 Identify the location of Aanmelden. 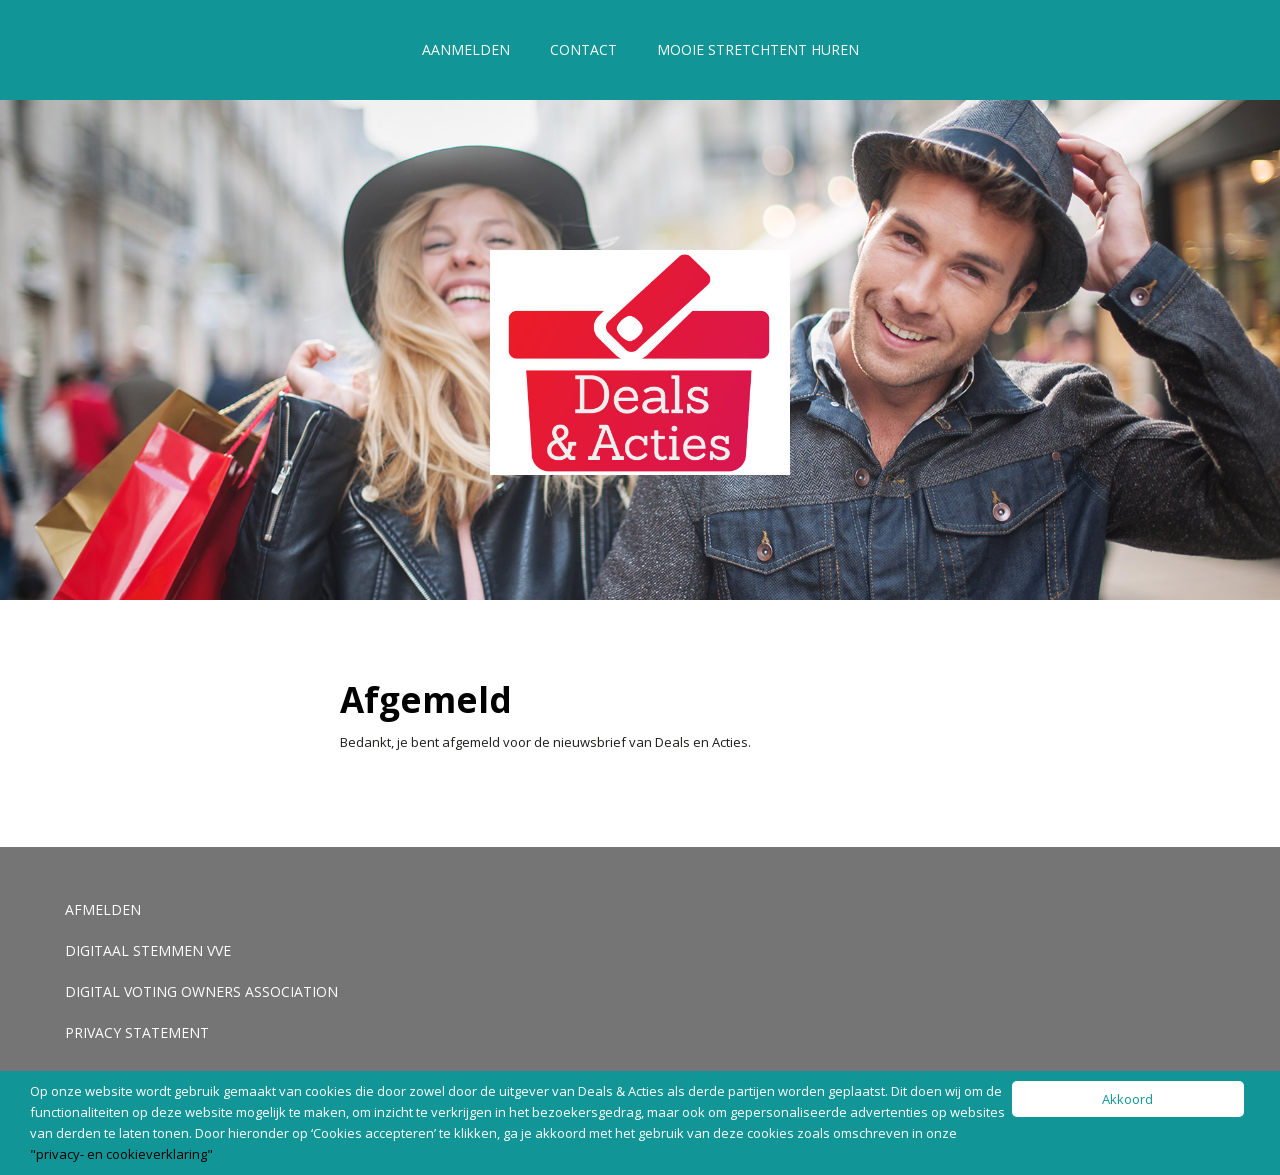
(466, 49).